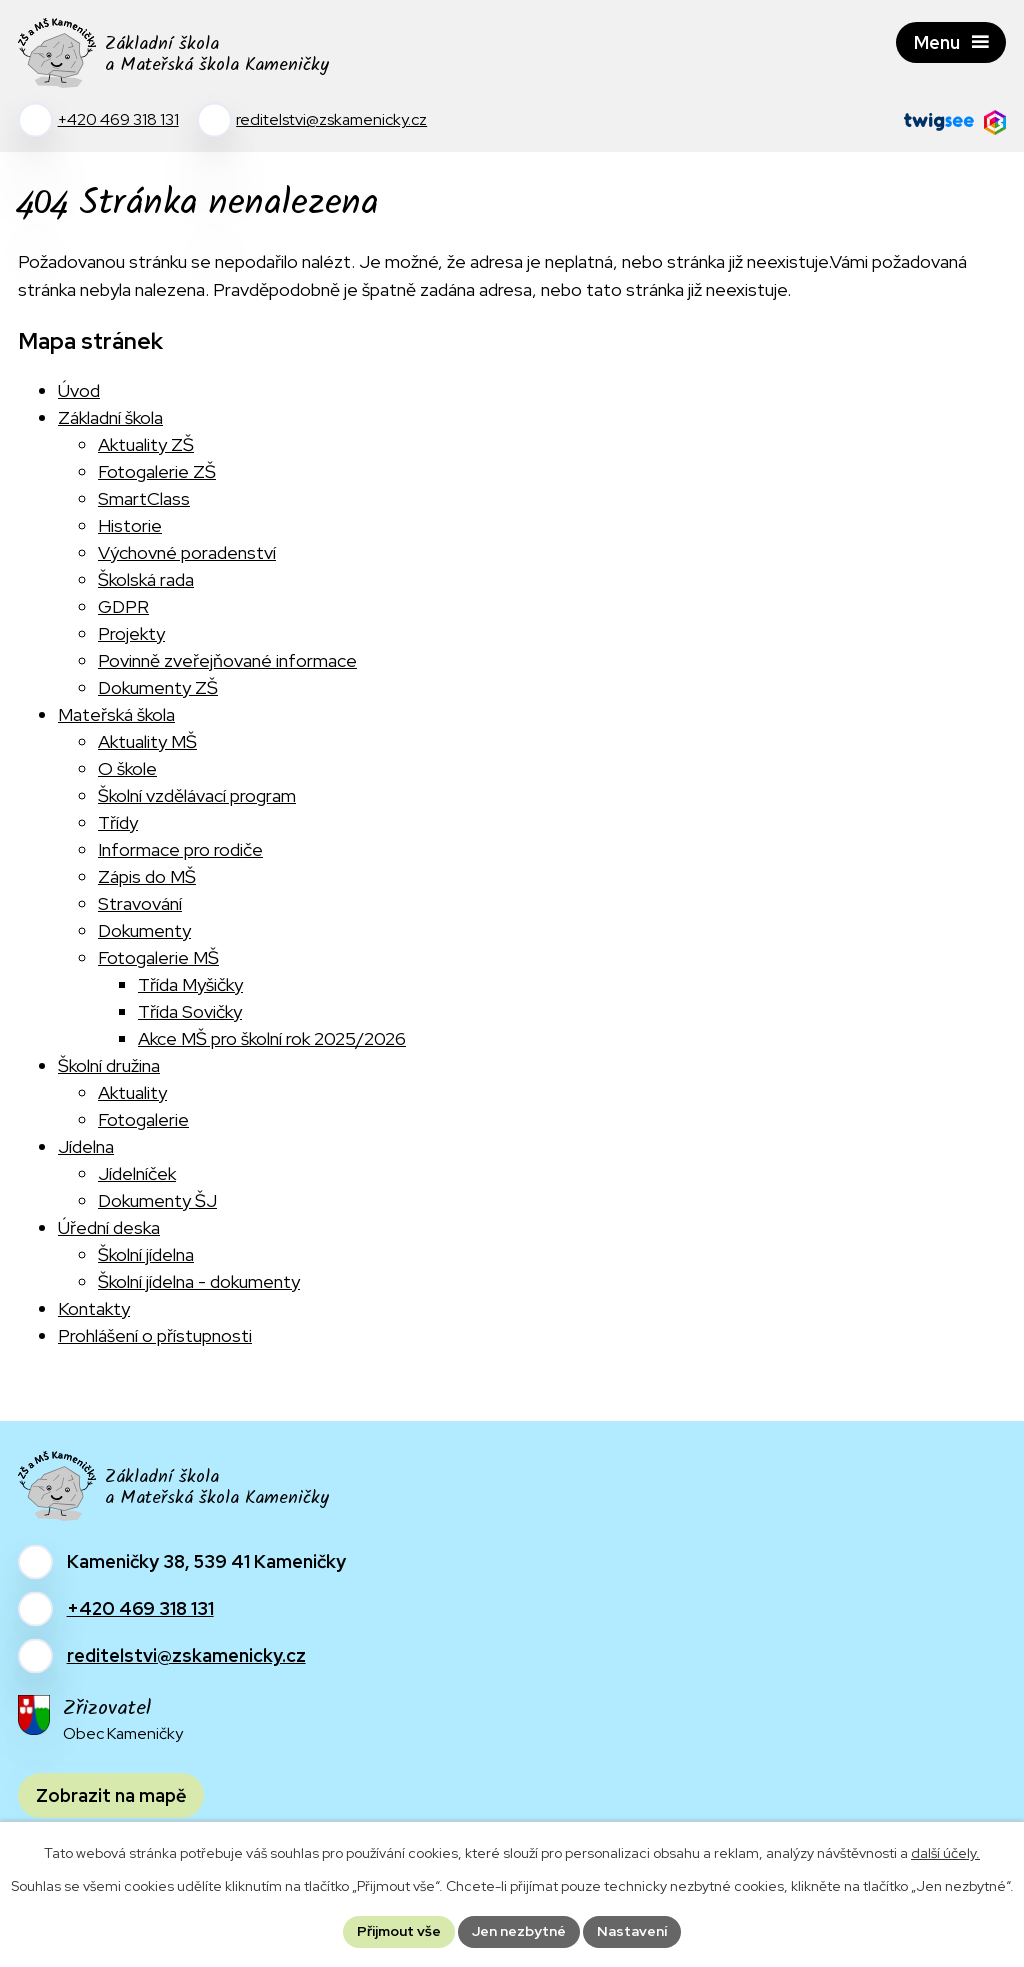  What do you see at coordinates (632, 1931) in the screenshot?
I see `Nastavení [Otevřít nastavení cookies]` at bounding box center [632, 1931].